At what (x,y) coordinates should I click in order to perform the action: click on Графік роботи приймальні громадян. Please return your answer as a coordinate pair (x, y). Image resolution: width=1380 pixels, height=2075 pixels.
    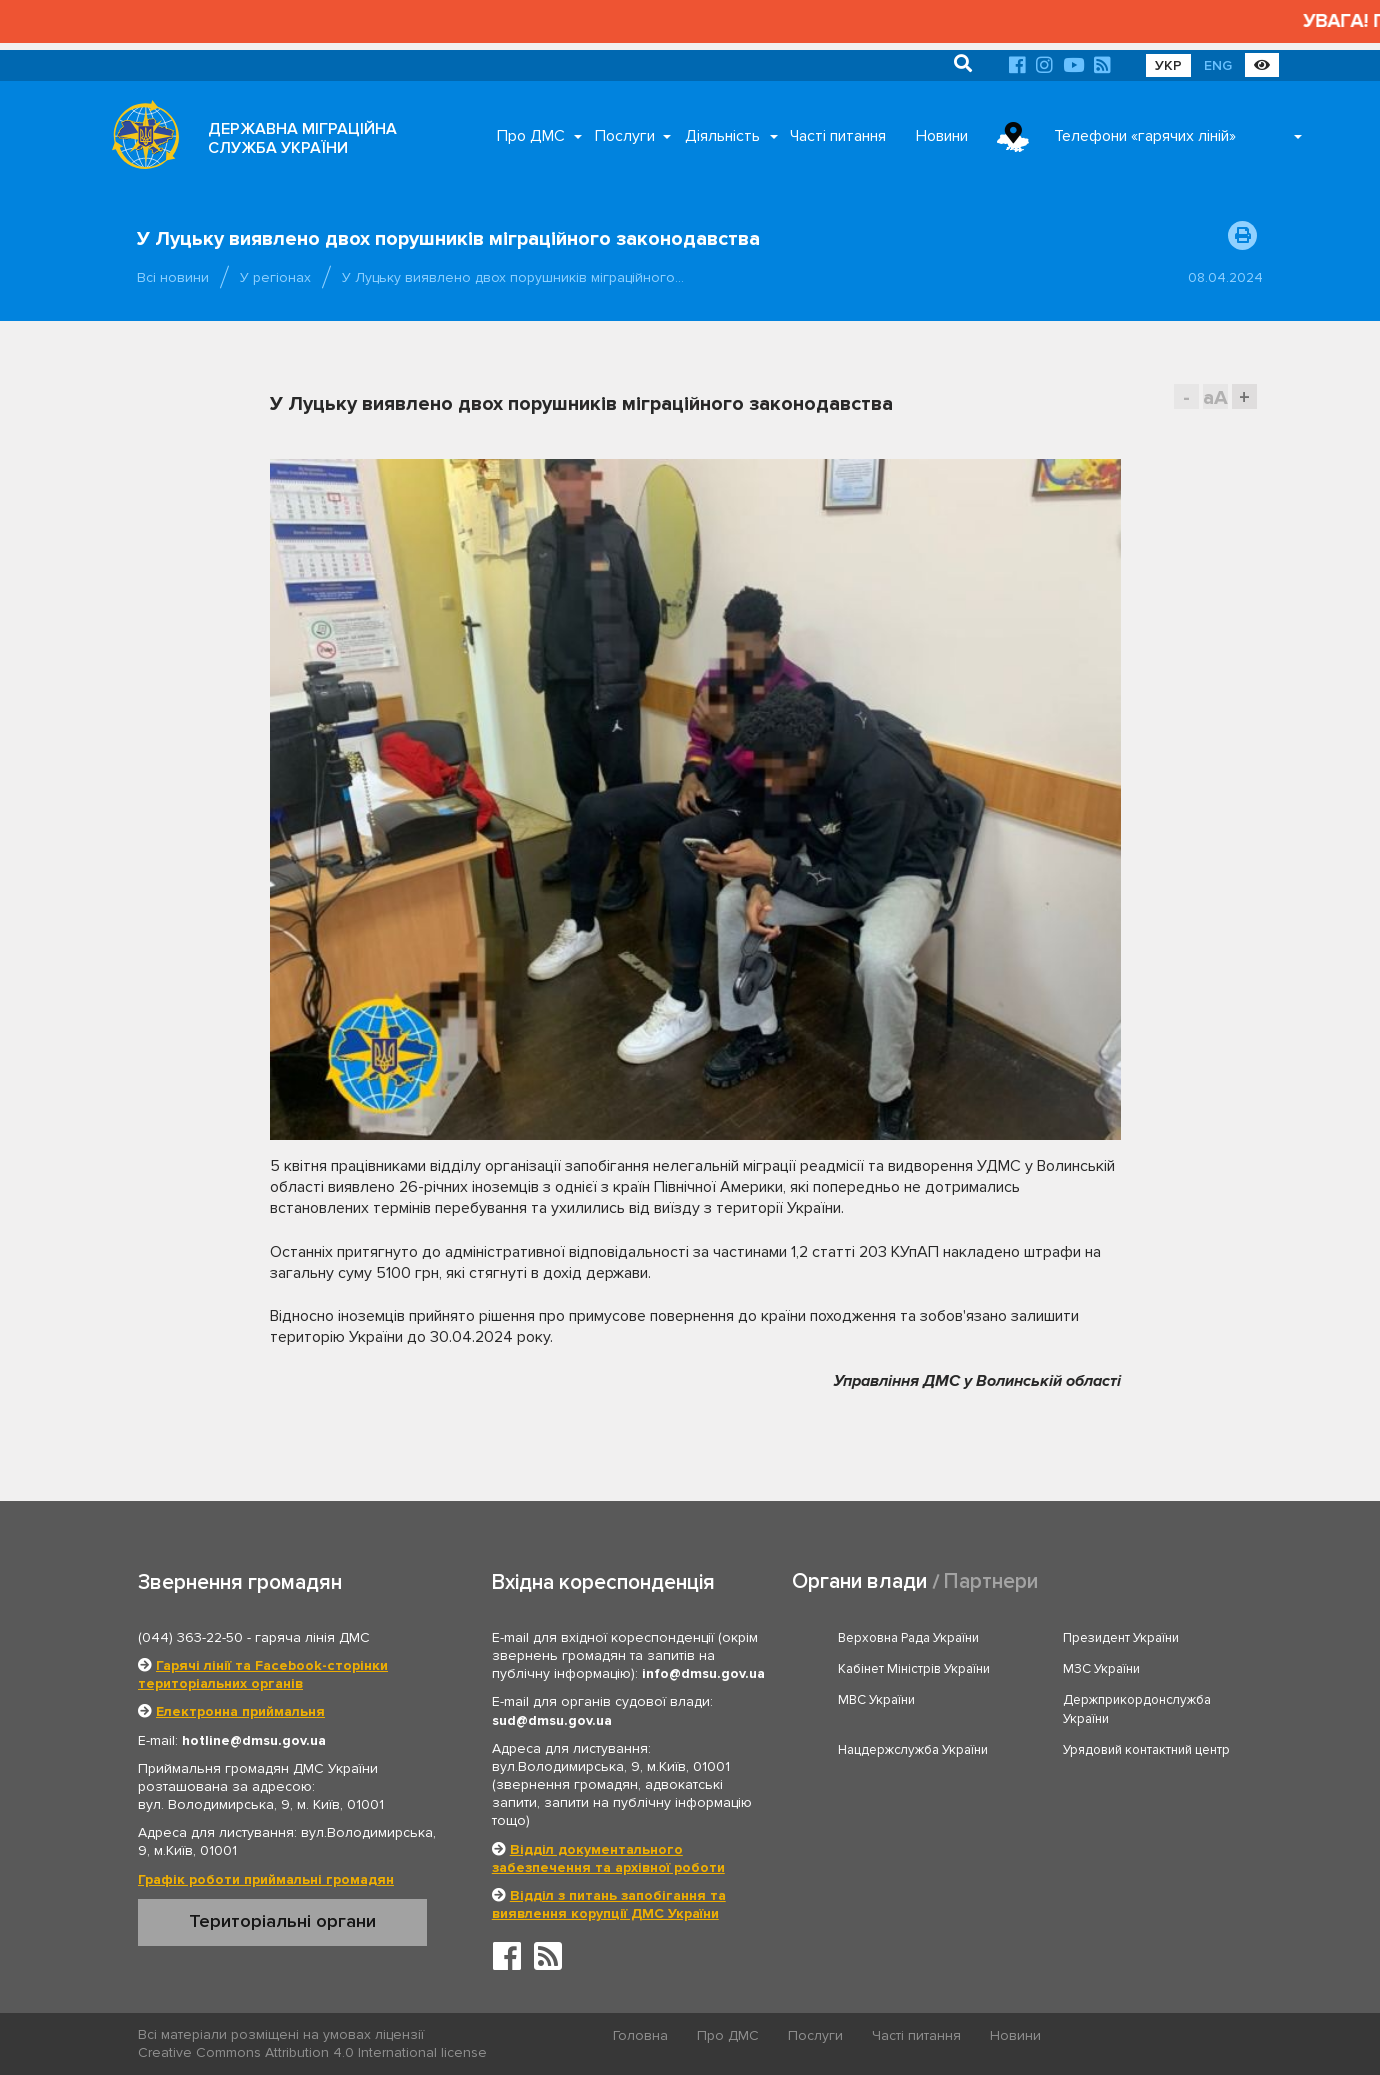
    Looking at the image, I should click on (266, 1879).